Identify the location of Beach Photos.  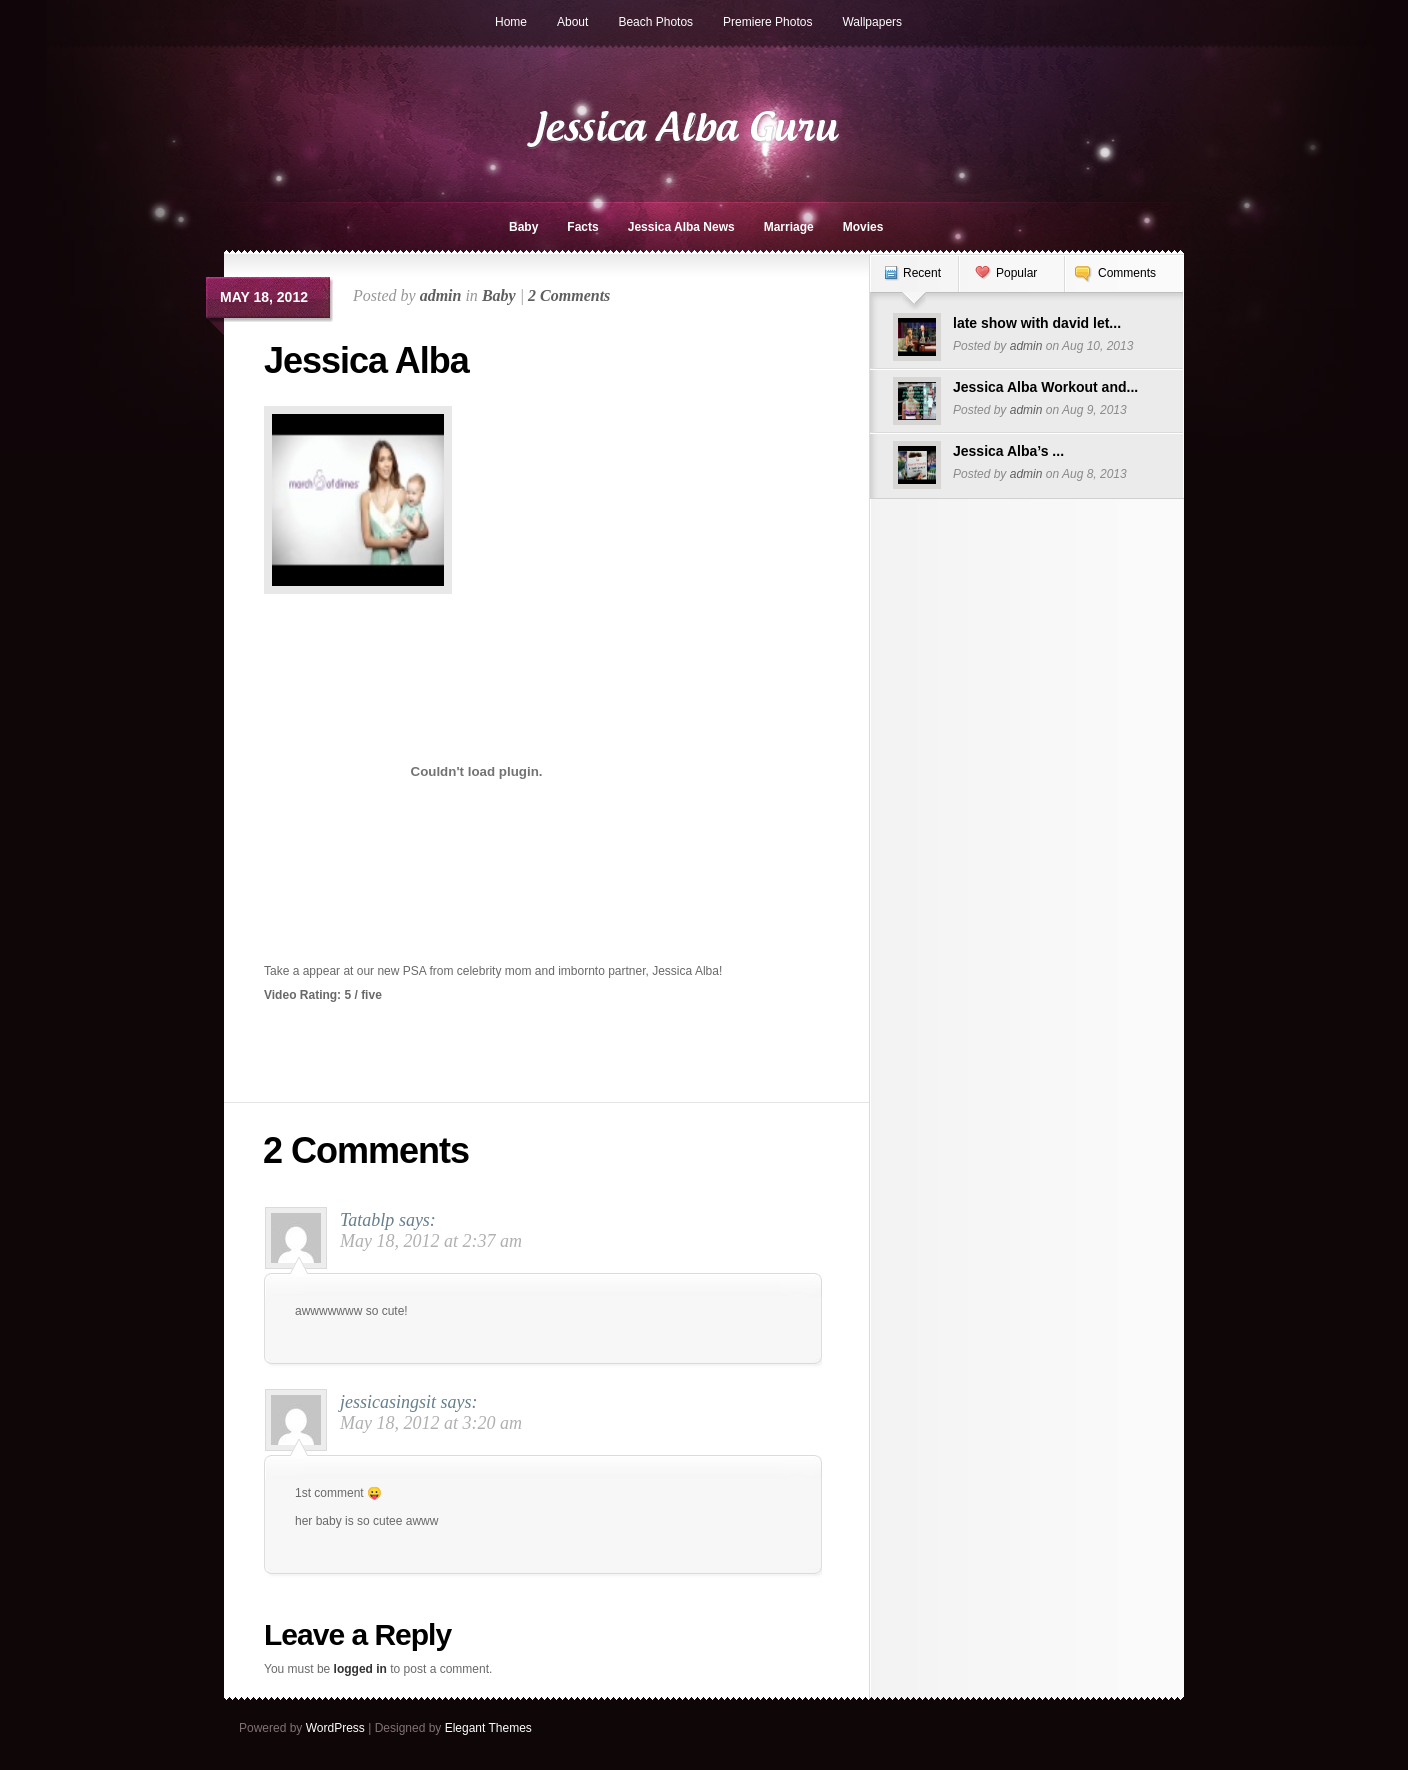
(655, 22).